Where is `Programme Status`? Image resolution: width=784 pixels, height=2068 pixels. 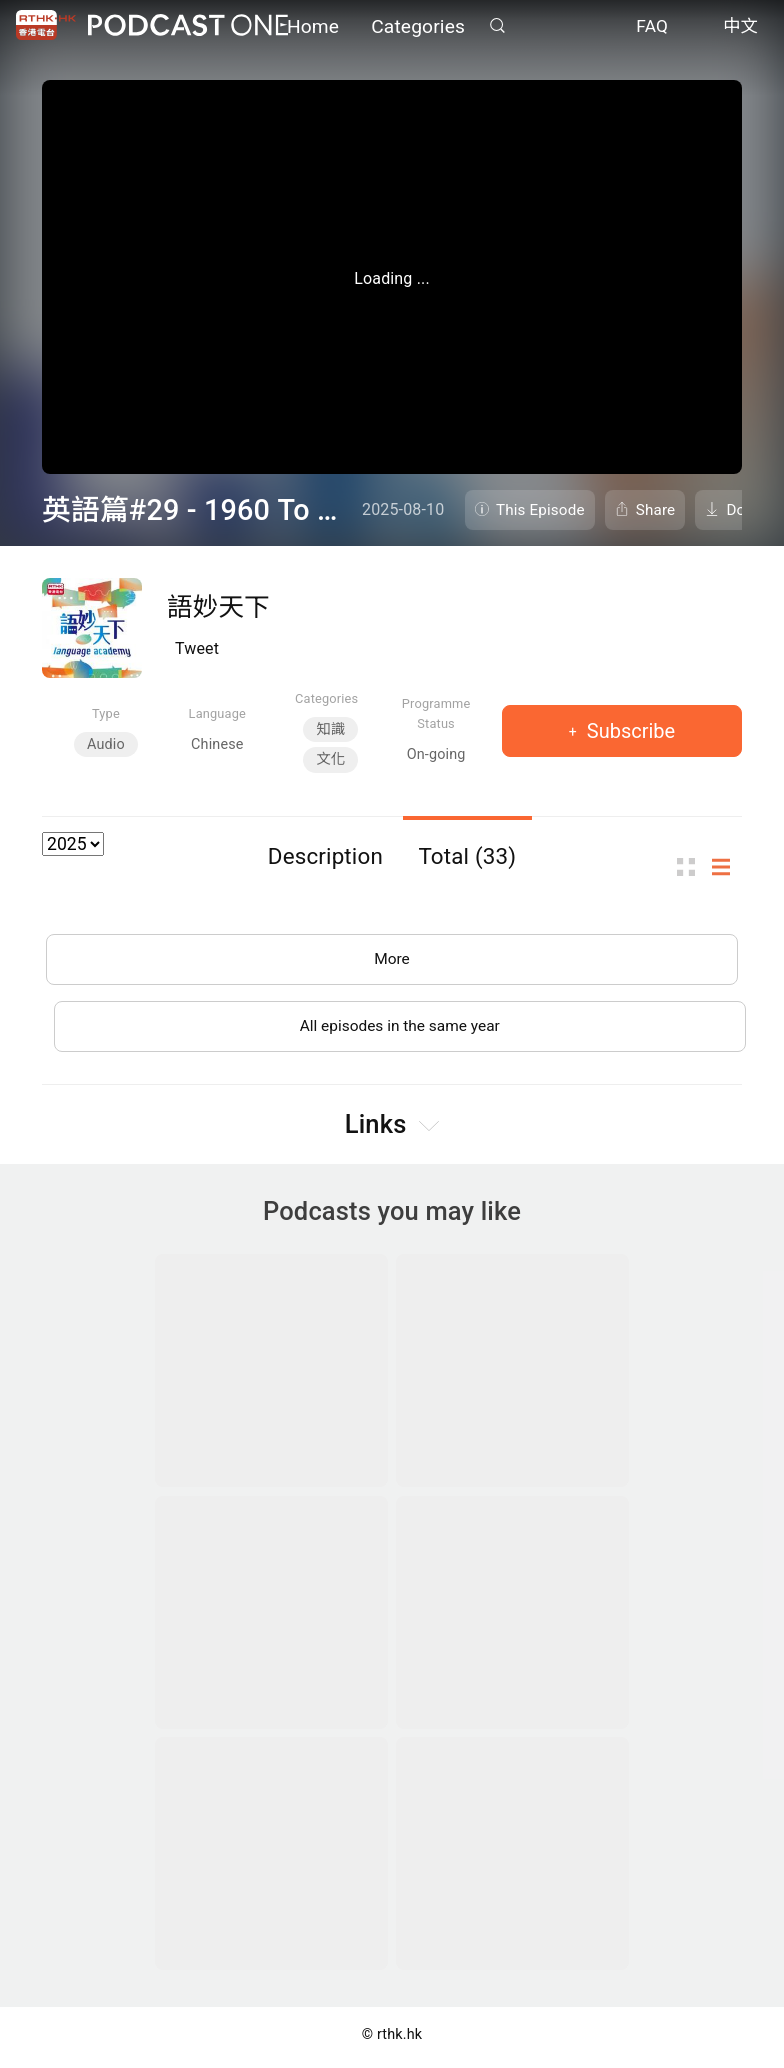 Programme Status is located at coordinates (436, 713).